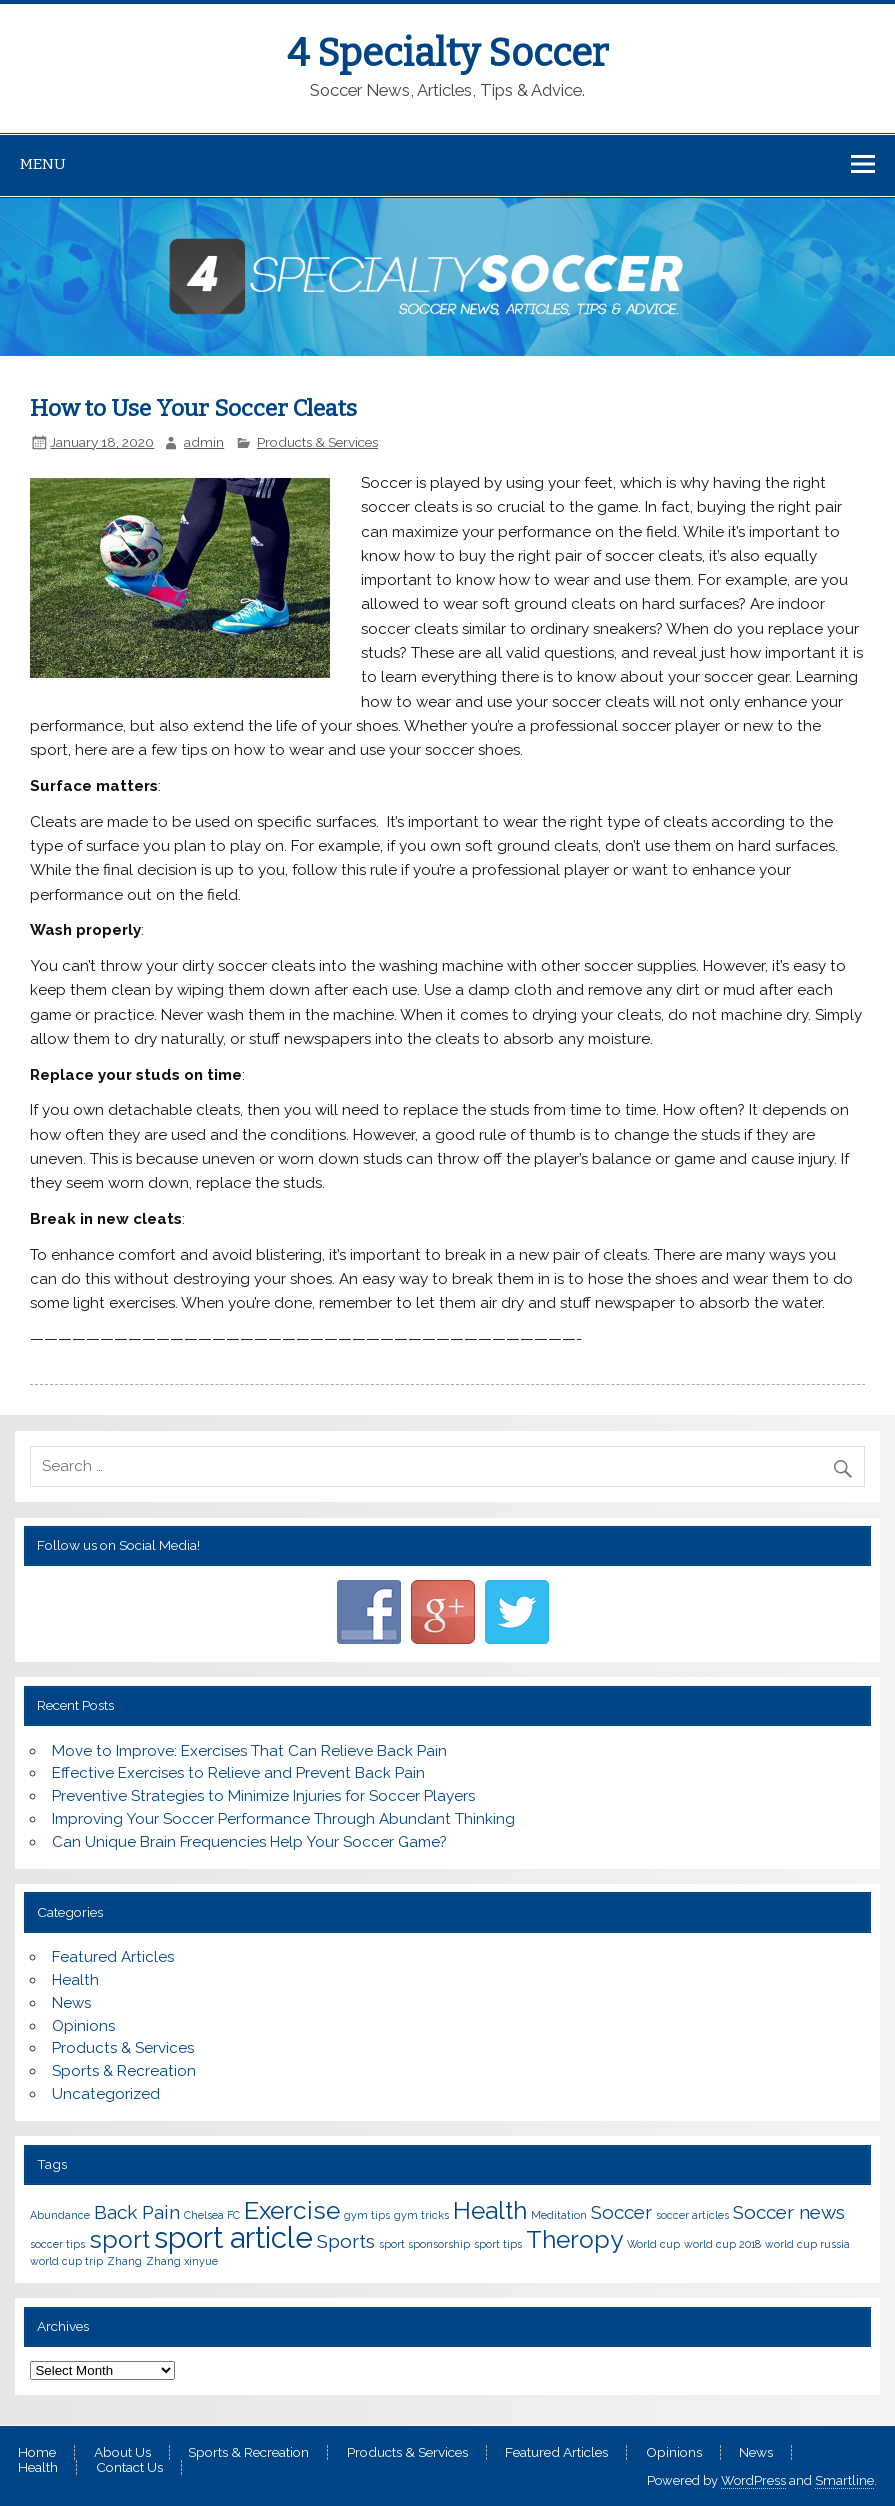 The height and width of the screenshot is (2506, 895). What do you see at coordinates (119, 2239) in the screenshot?
I see `sport [sport (3 items)]` at bounding box center [119, 2239].